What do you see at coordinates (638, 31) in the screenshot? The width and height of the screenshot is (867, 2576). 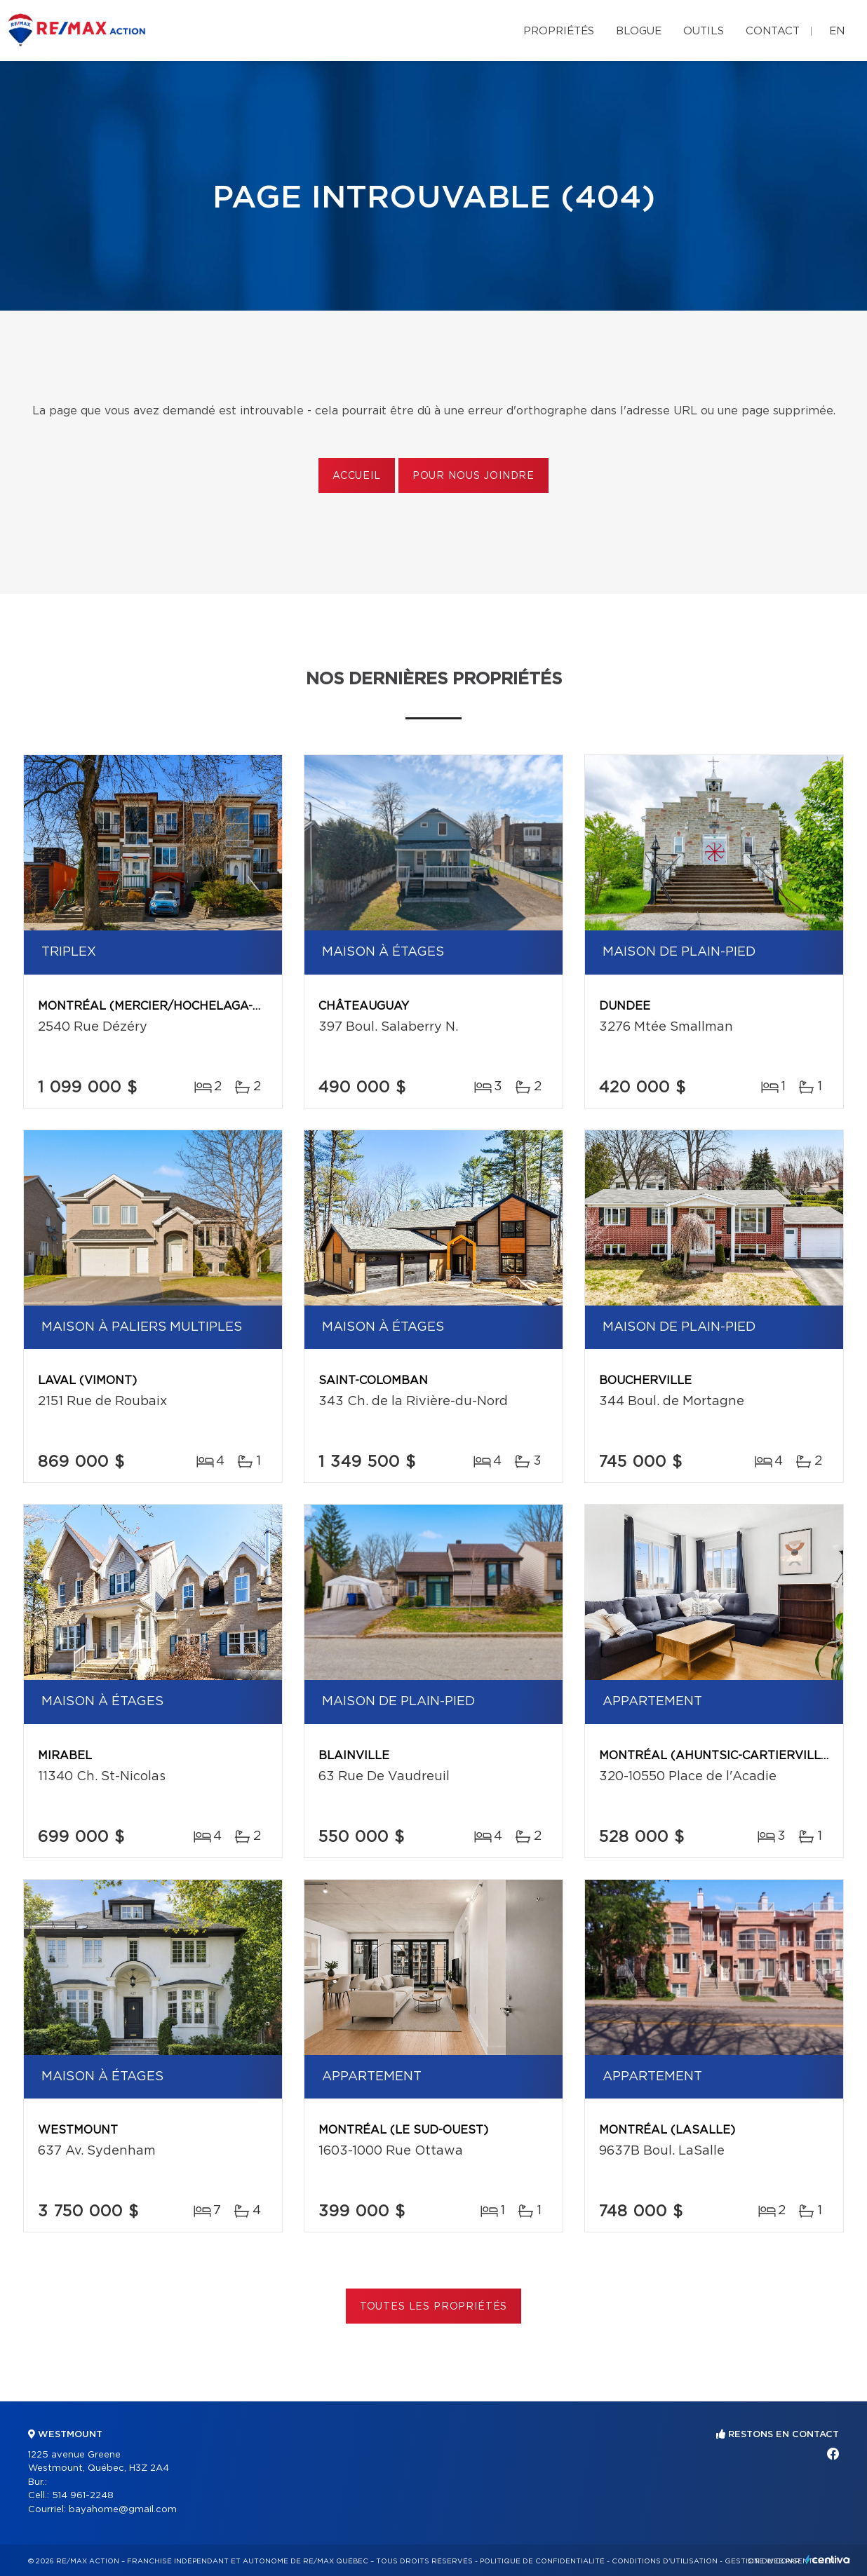 I see `Blogue` at bounding box center [638, 31].